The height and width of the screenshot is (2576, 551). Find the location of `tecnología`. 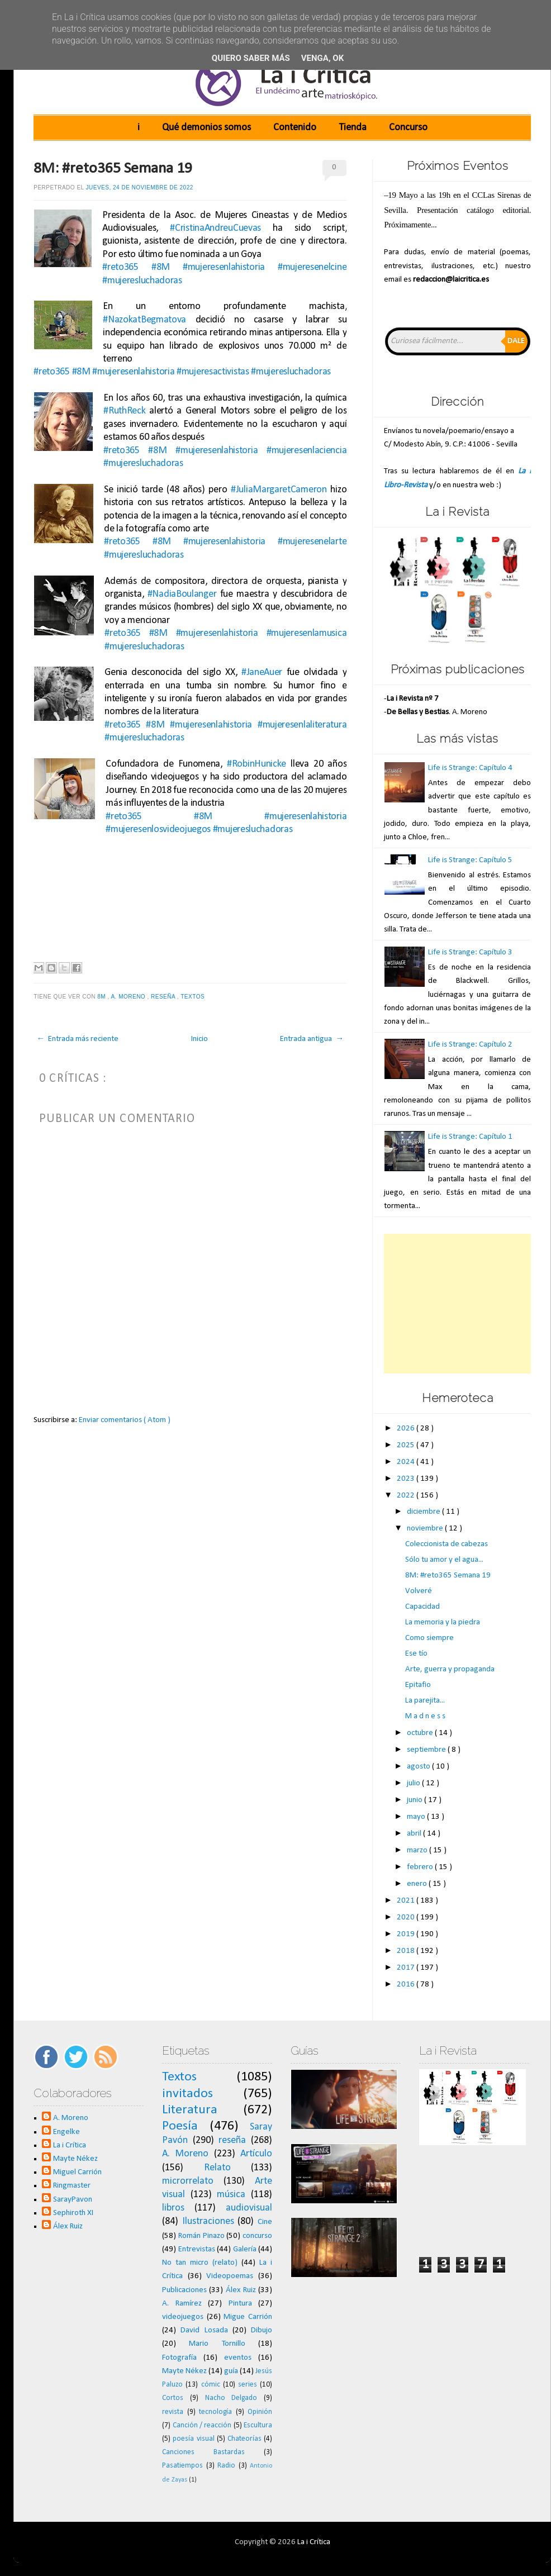

tecnología is located at coordinates (215, 2412).